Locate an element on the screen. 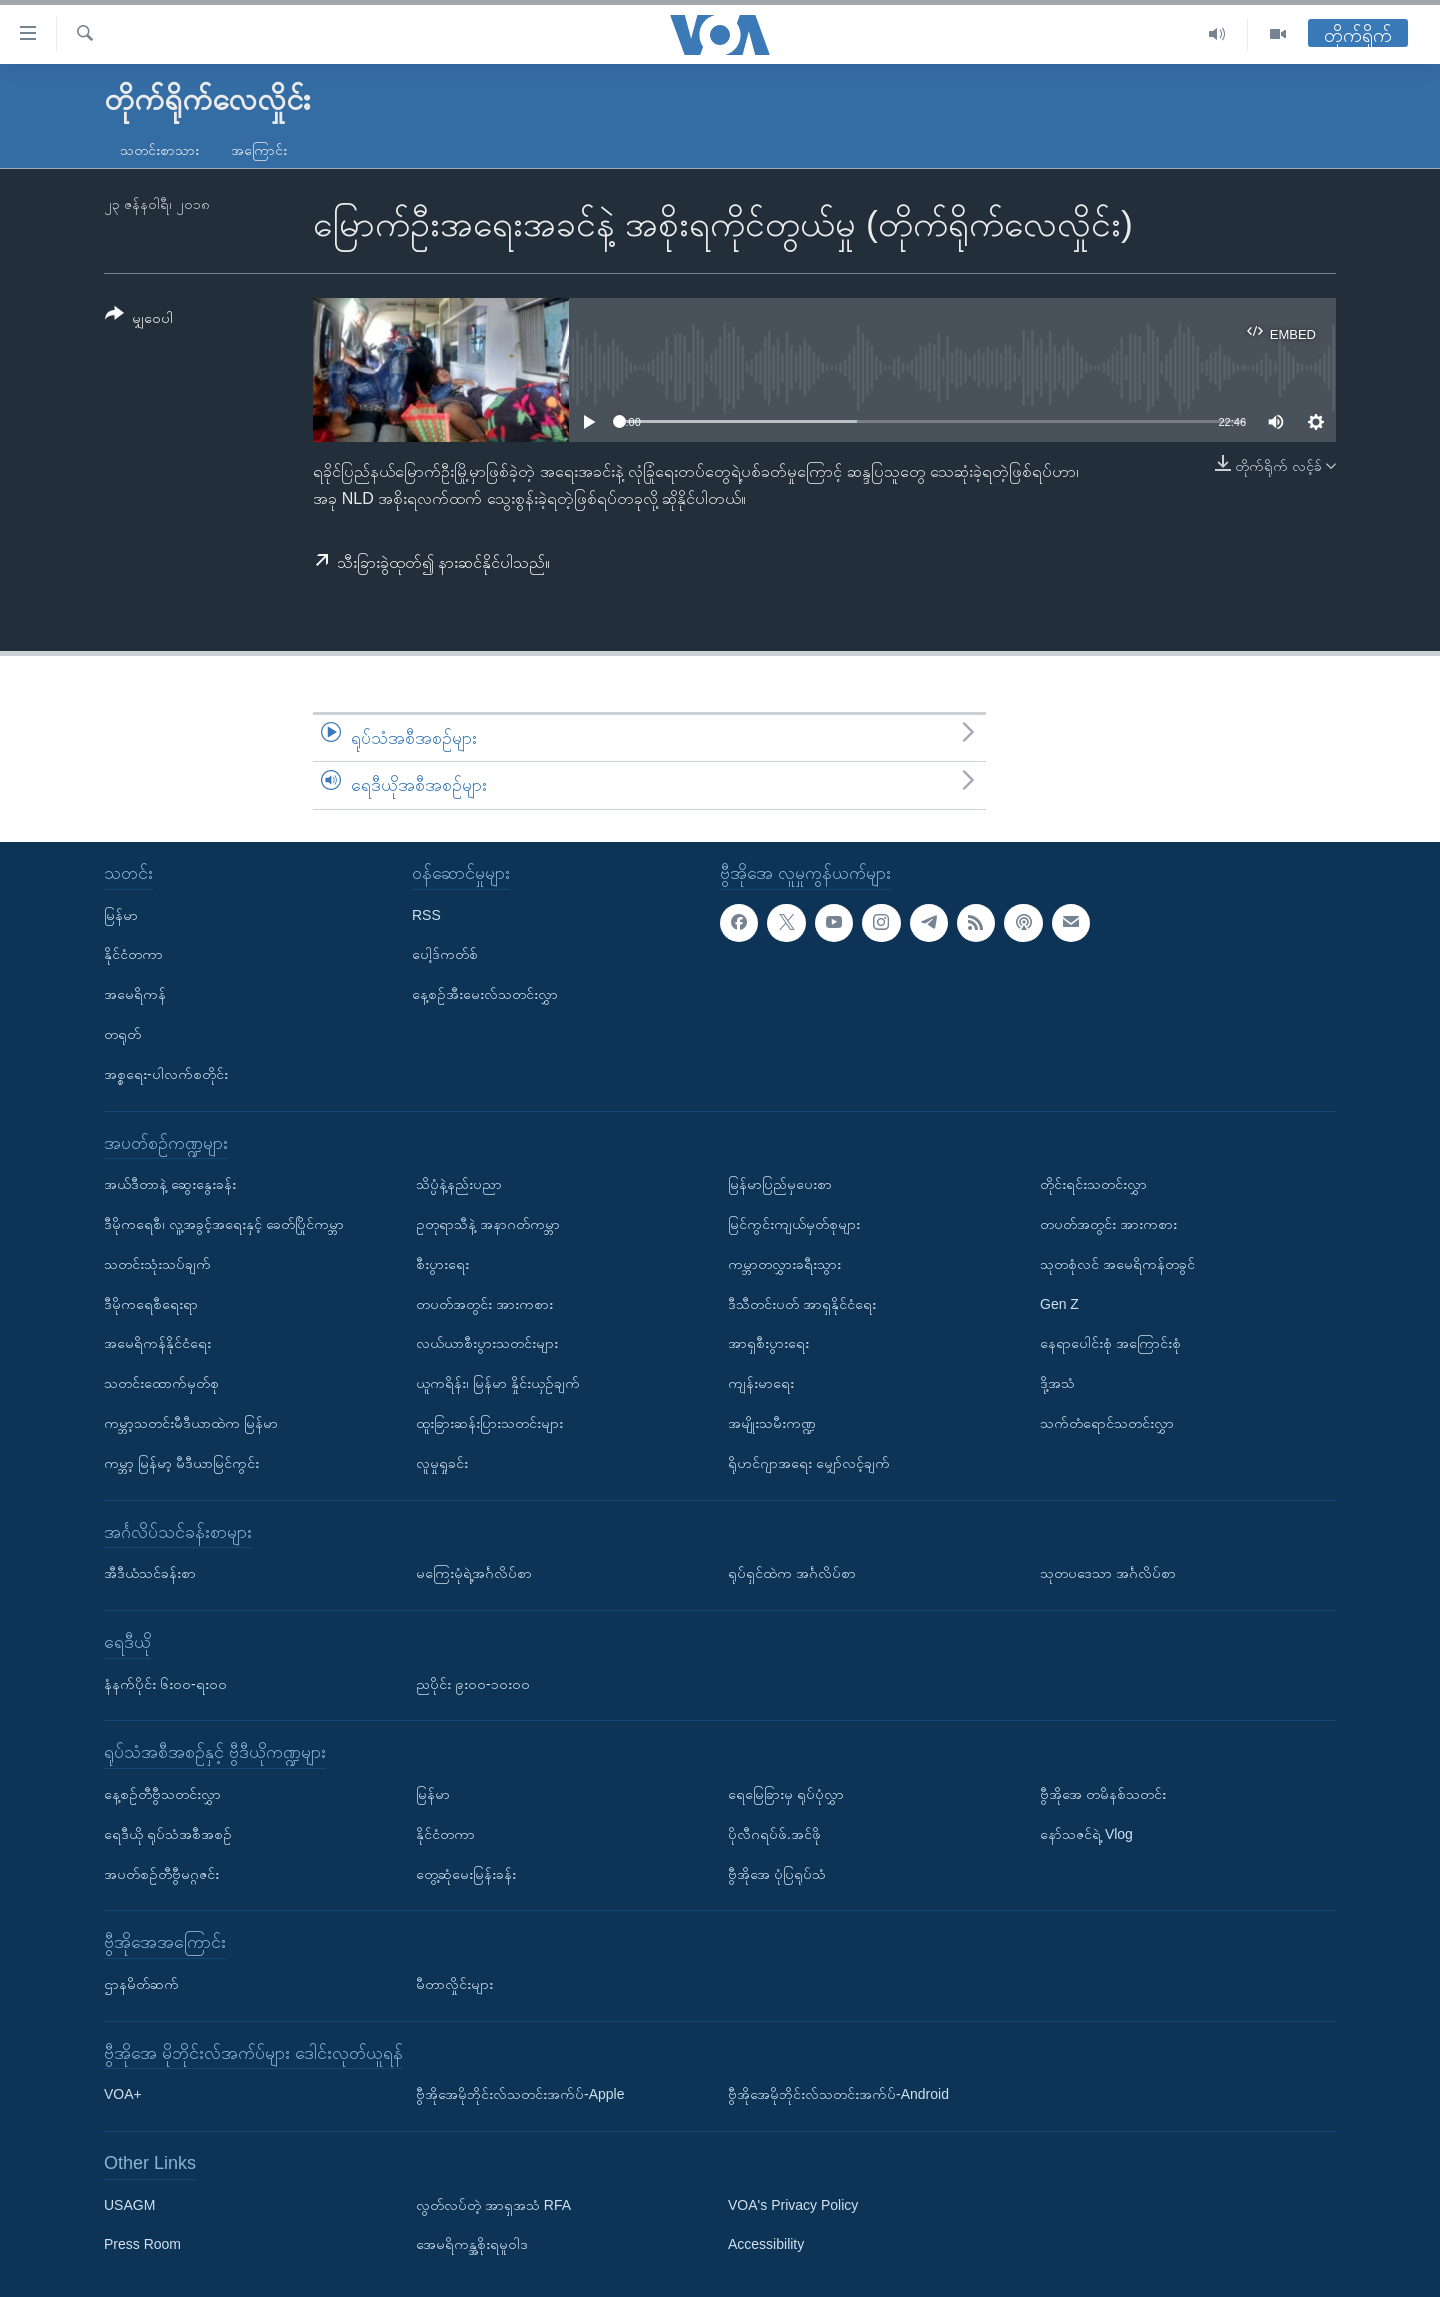  အမေရိကန် is located at coordinates (135, 994).